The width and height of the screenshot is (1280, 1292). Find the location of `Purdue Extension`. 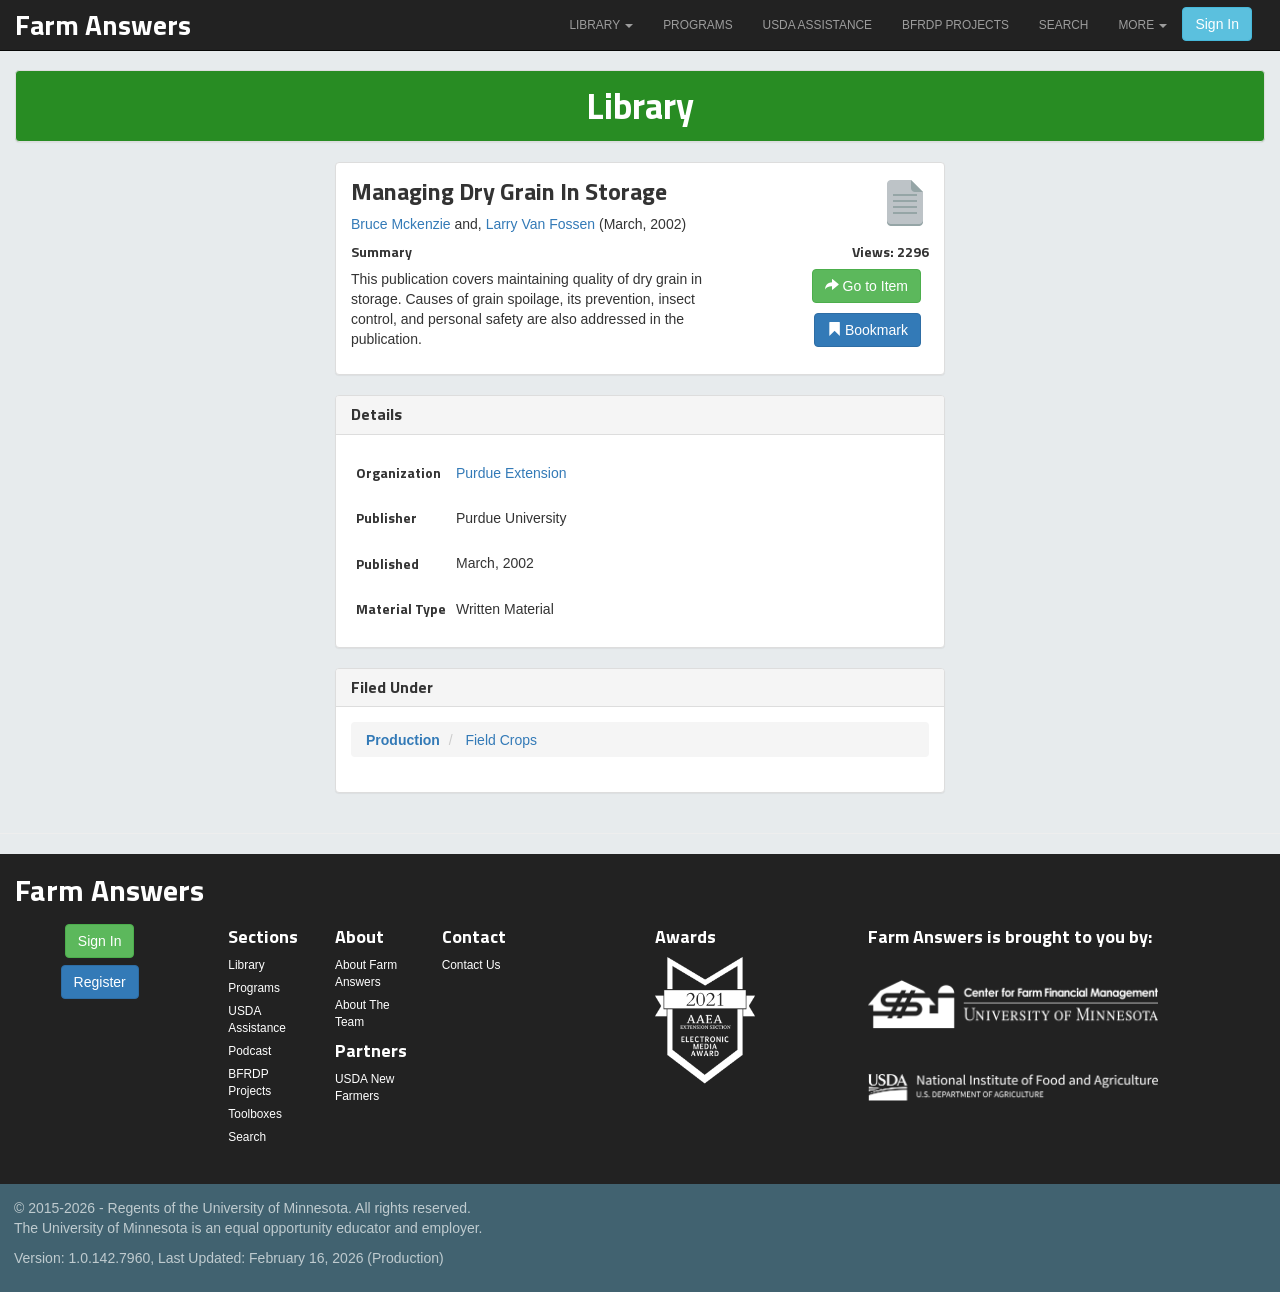

Purdue Extension is located at coordinates (511, 473).